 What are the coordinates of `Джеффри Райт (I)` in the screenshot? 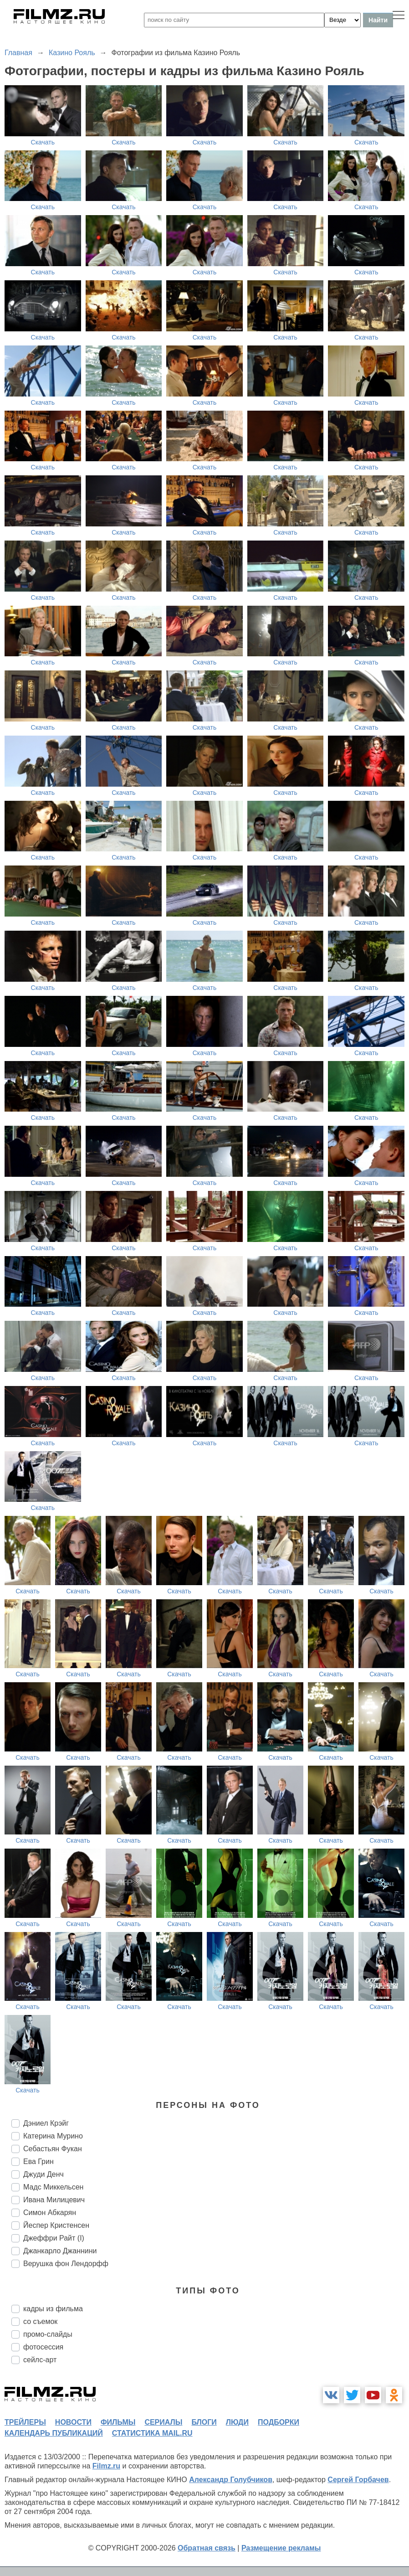 It's located at (53, 2238).